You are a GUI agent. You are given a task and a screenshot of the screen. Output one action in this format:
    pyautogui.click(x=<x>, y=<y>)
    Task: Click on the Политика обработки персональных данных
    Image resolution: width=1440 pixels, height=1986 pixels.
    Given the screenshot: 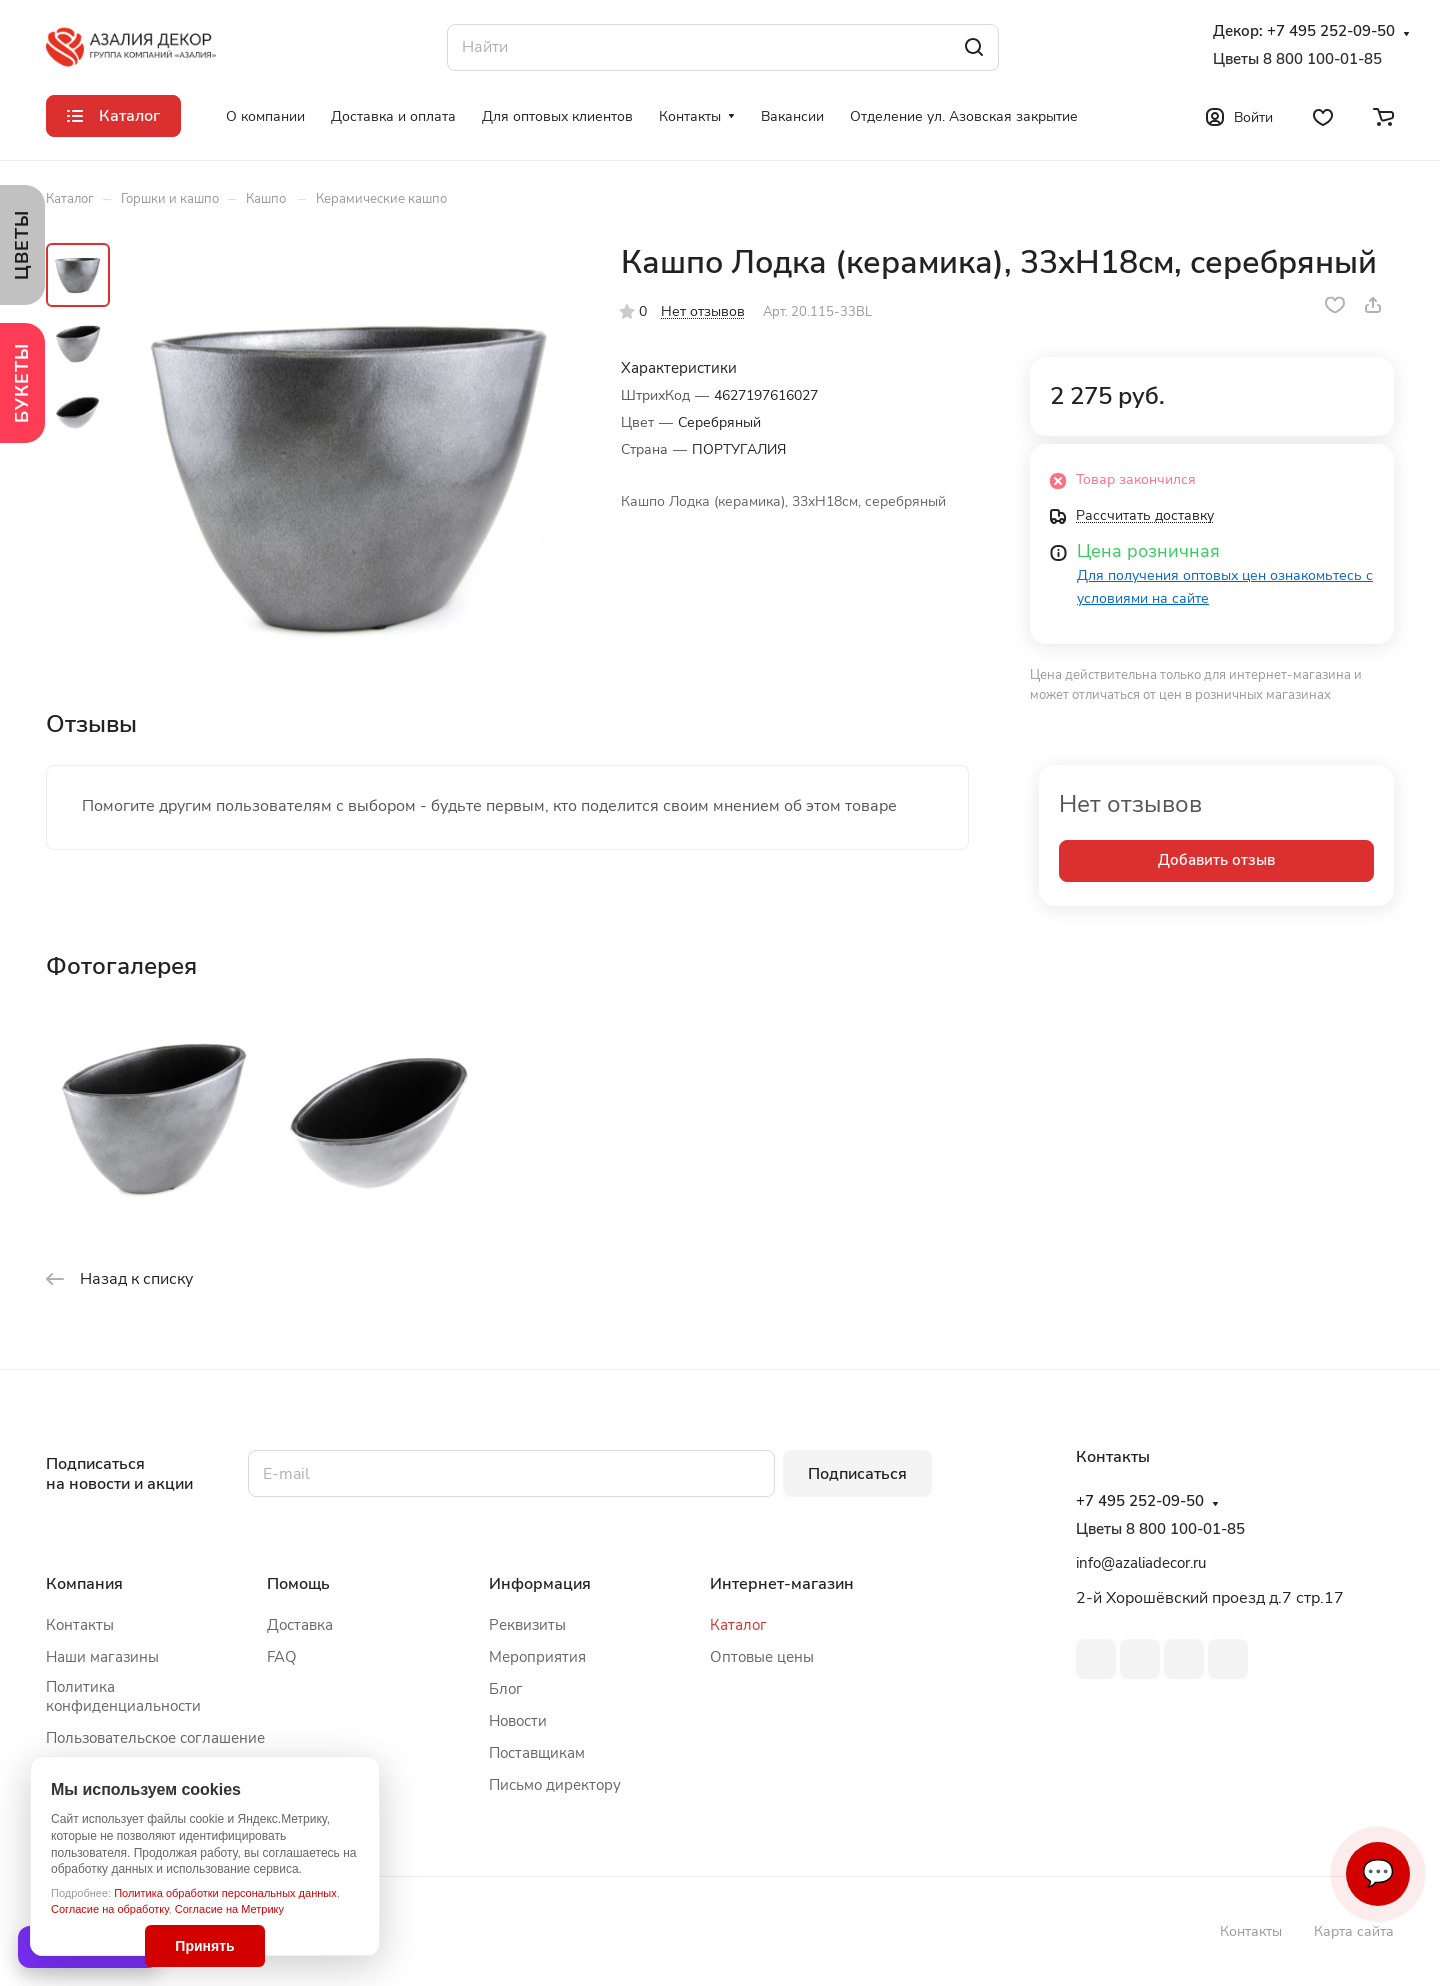 What is the action you would take?
    pyautogui.click(x=225, y=1893)
    